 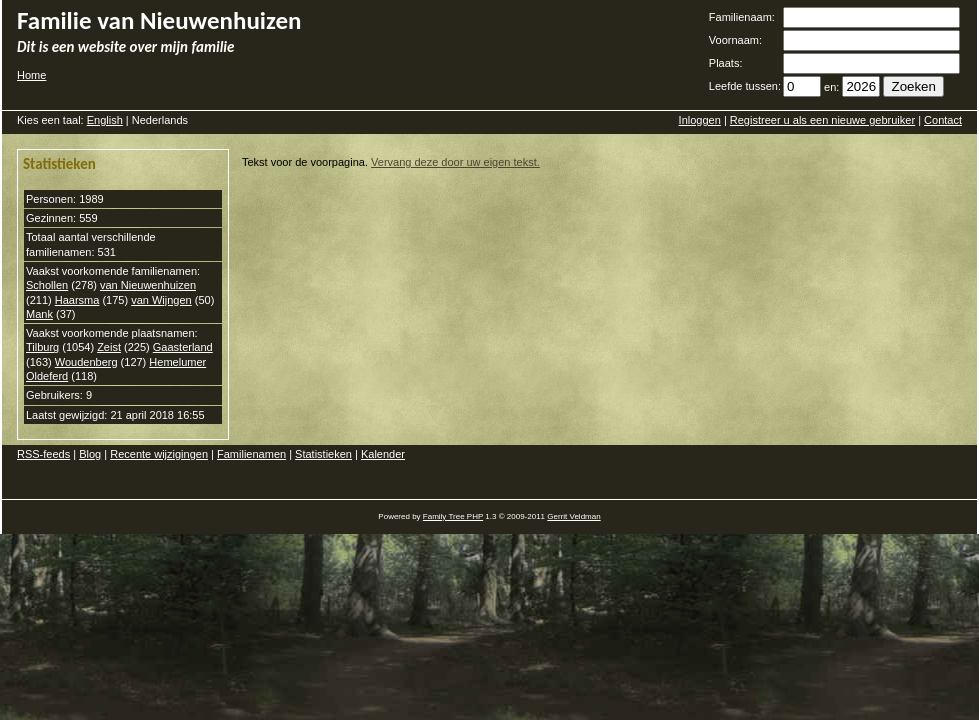 I want to click on Woudenberg, so click(x=86, y=362).